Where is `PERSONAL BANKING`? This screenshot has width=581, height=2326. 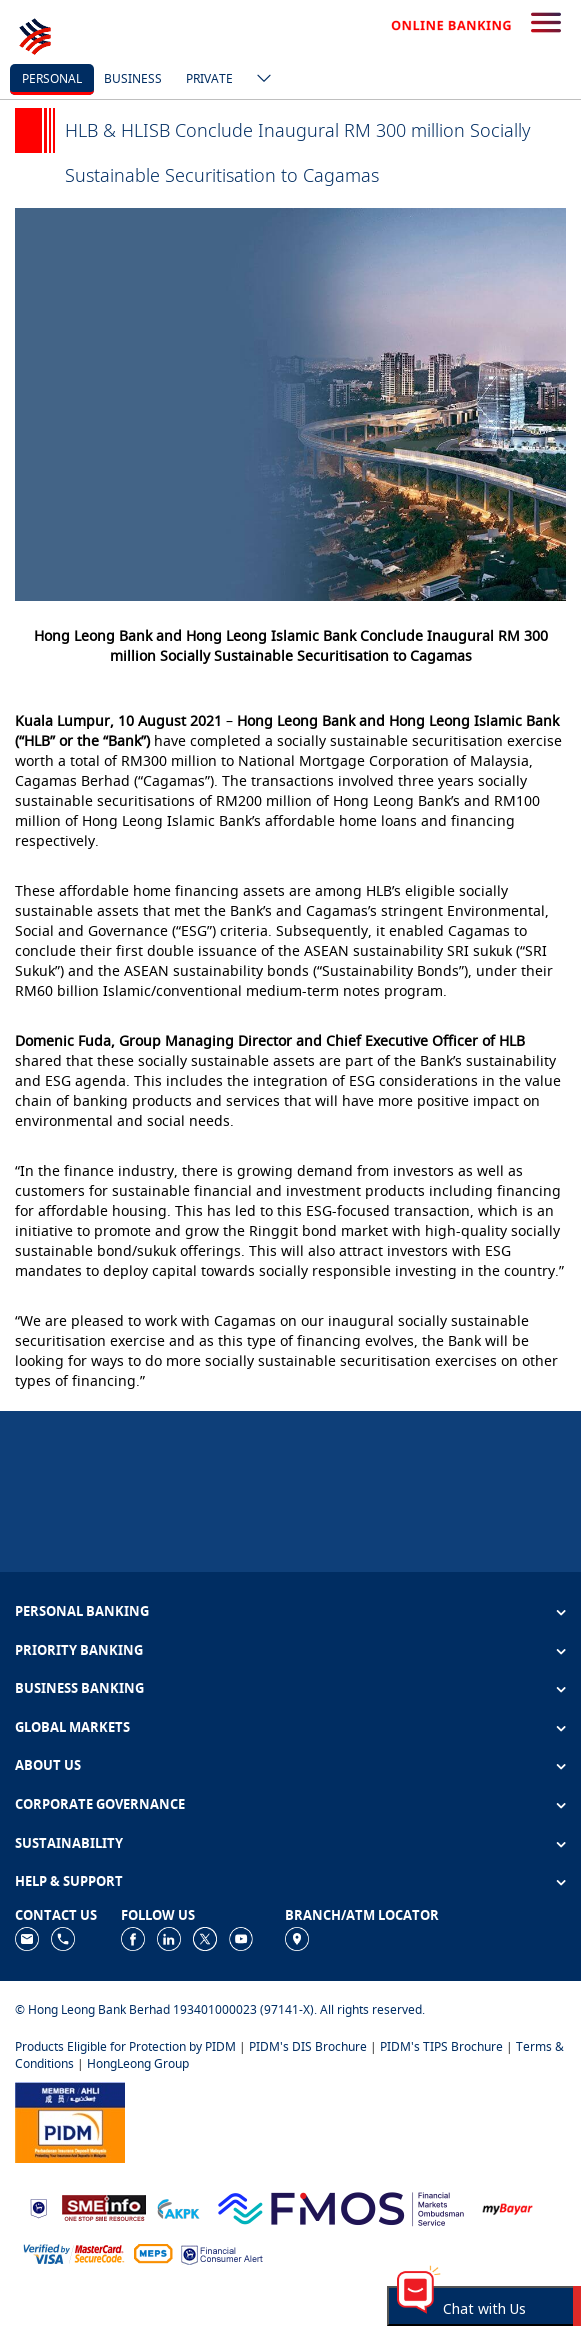
PERSONAL BANKING is located at coordinates (82, 1611).